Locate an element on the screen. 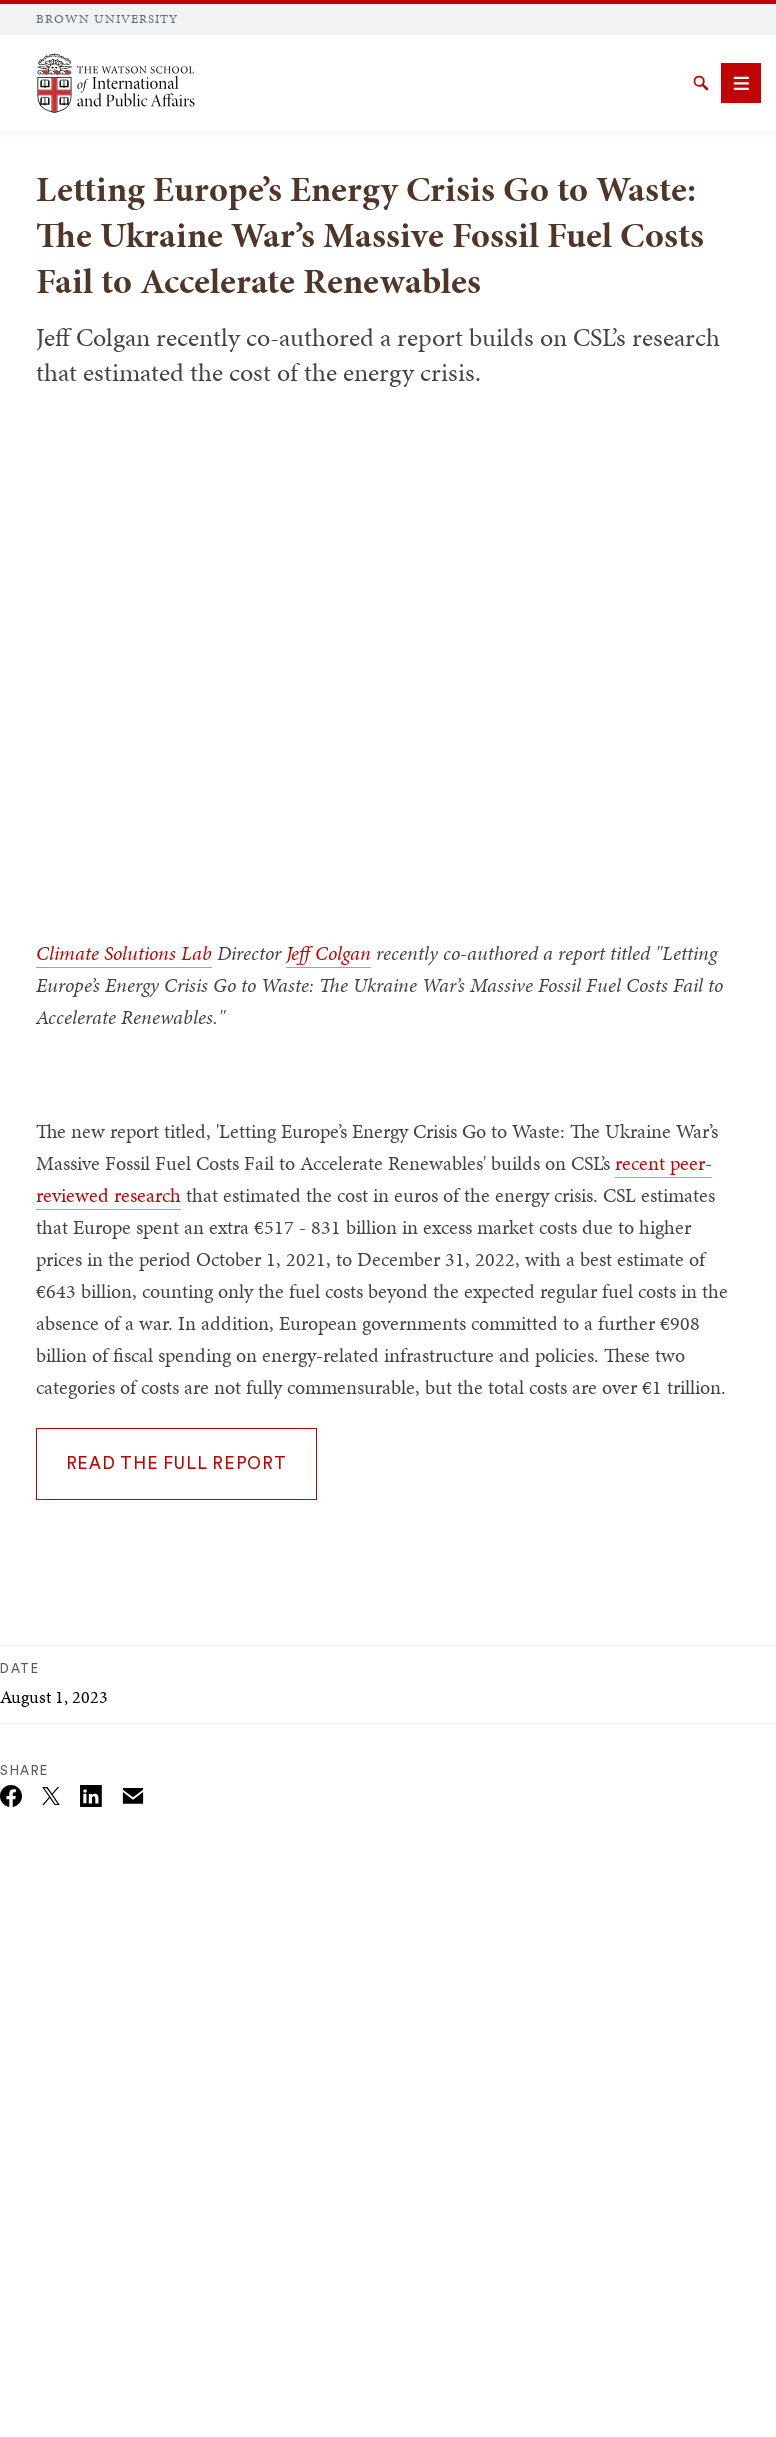 This screenshot has height=2437, width=776. READ THE FULL REPORT is located at coordinates (176, 1463).